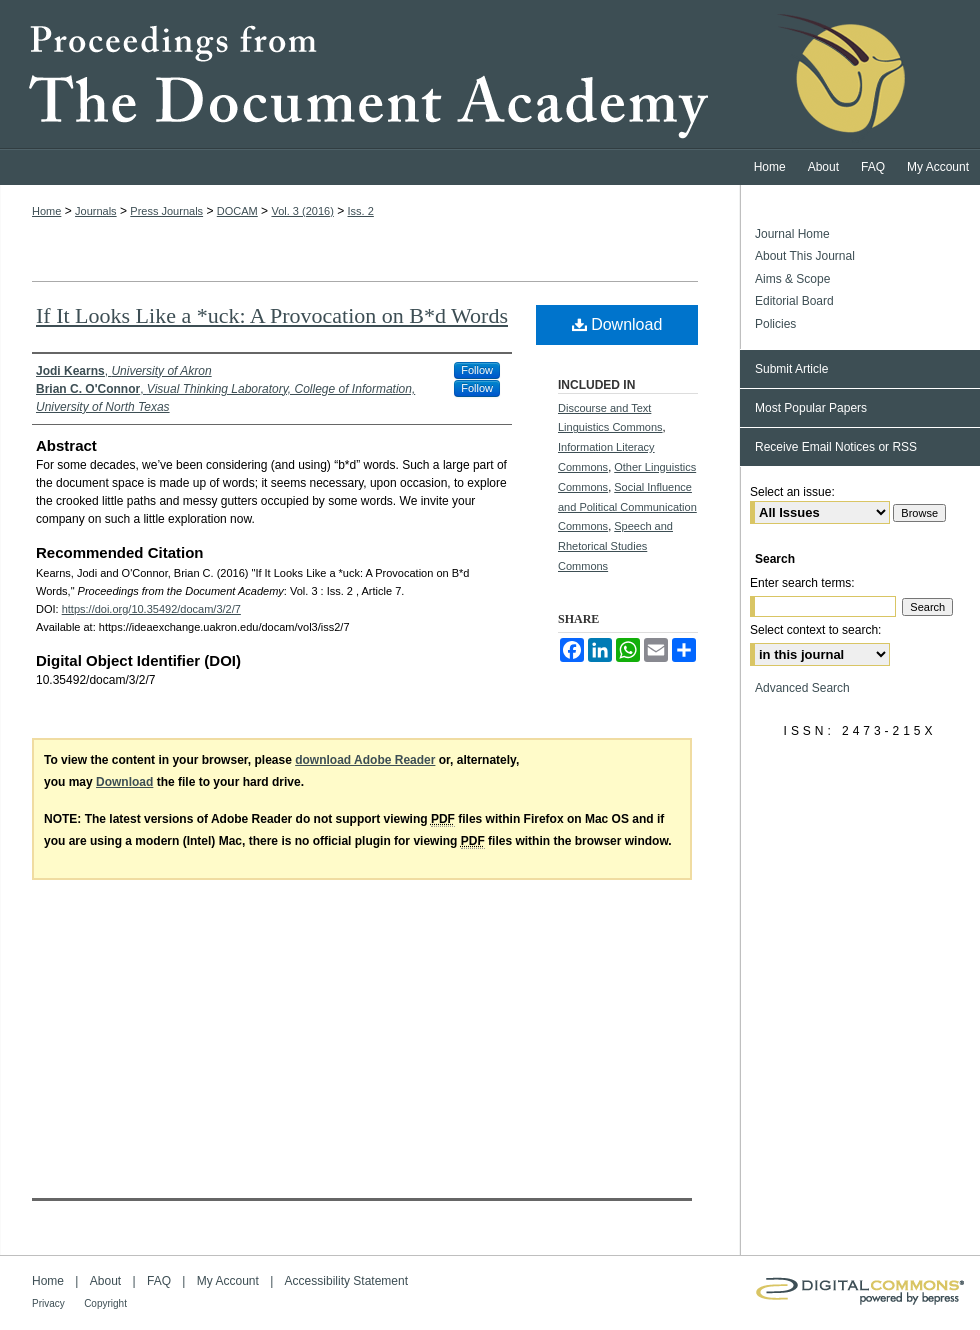 The height and width of the screenshot is (1330, 980). Describe the element at coordinates (105, 1281) in the screenshot. I see `About` at that location.